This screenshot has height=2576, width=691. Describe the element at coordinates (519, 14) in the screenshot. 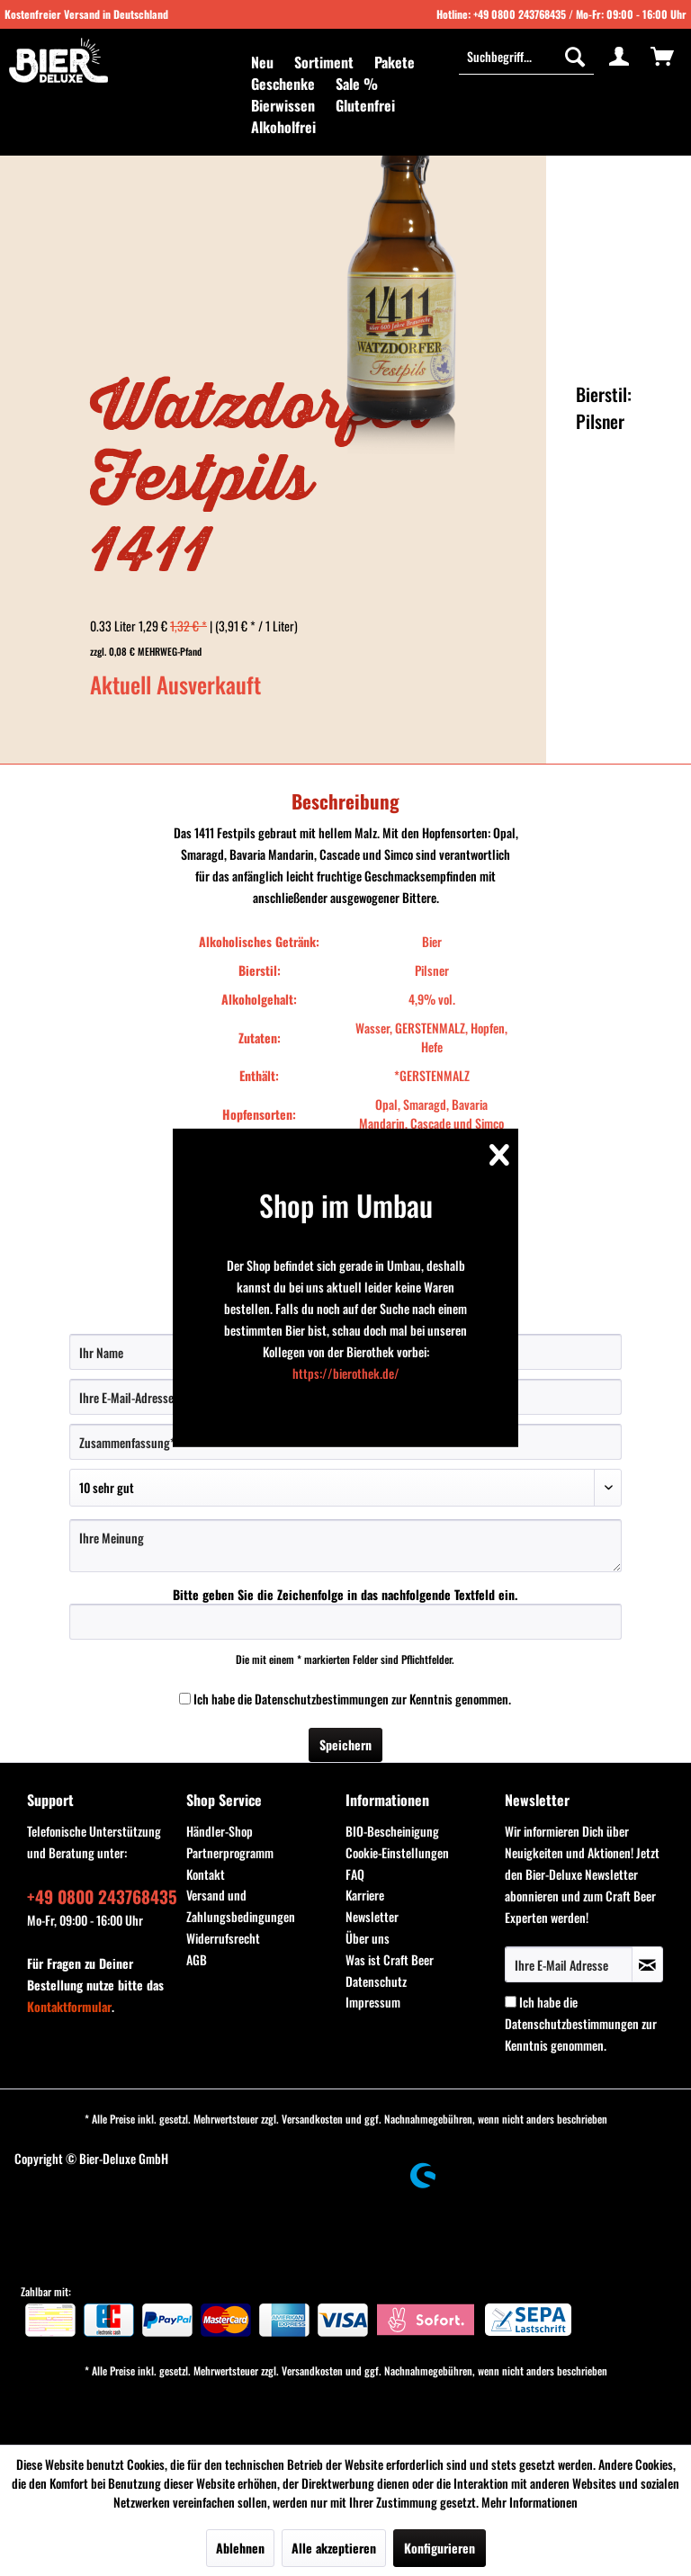

I see `+49 0800 243768435` at that location.